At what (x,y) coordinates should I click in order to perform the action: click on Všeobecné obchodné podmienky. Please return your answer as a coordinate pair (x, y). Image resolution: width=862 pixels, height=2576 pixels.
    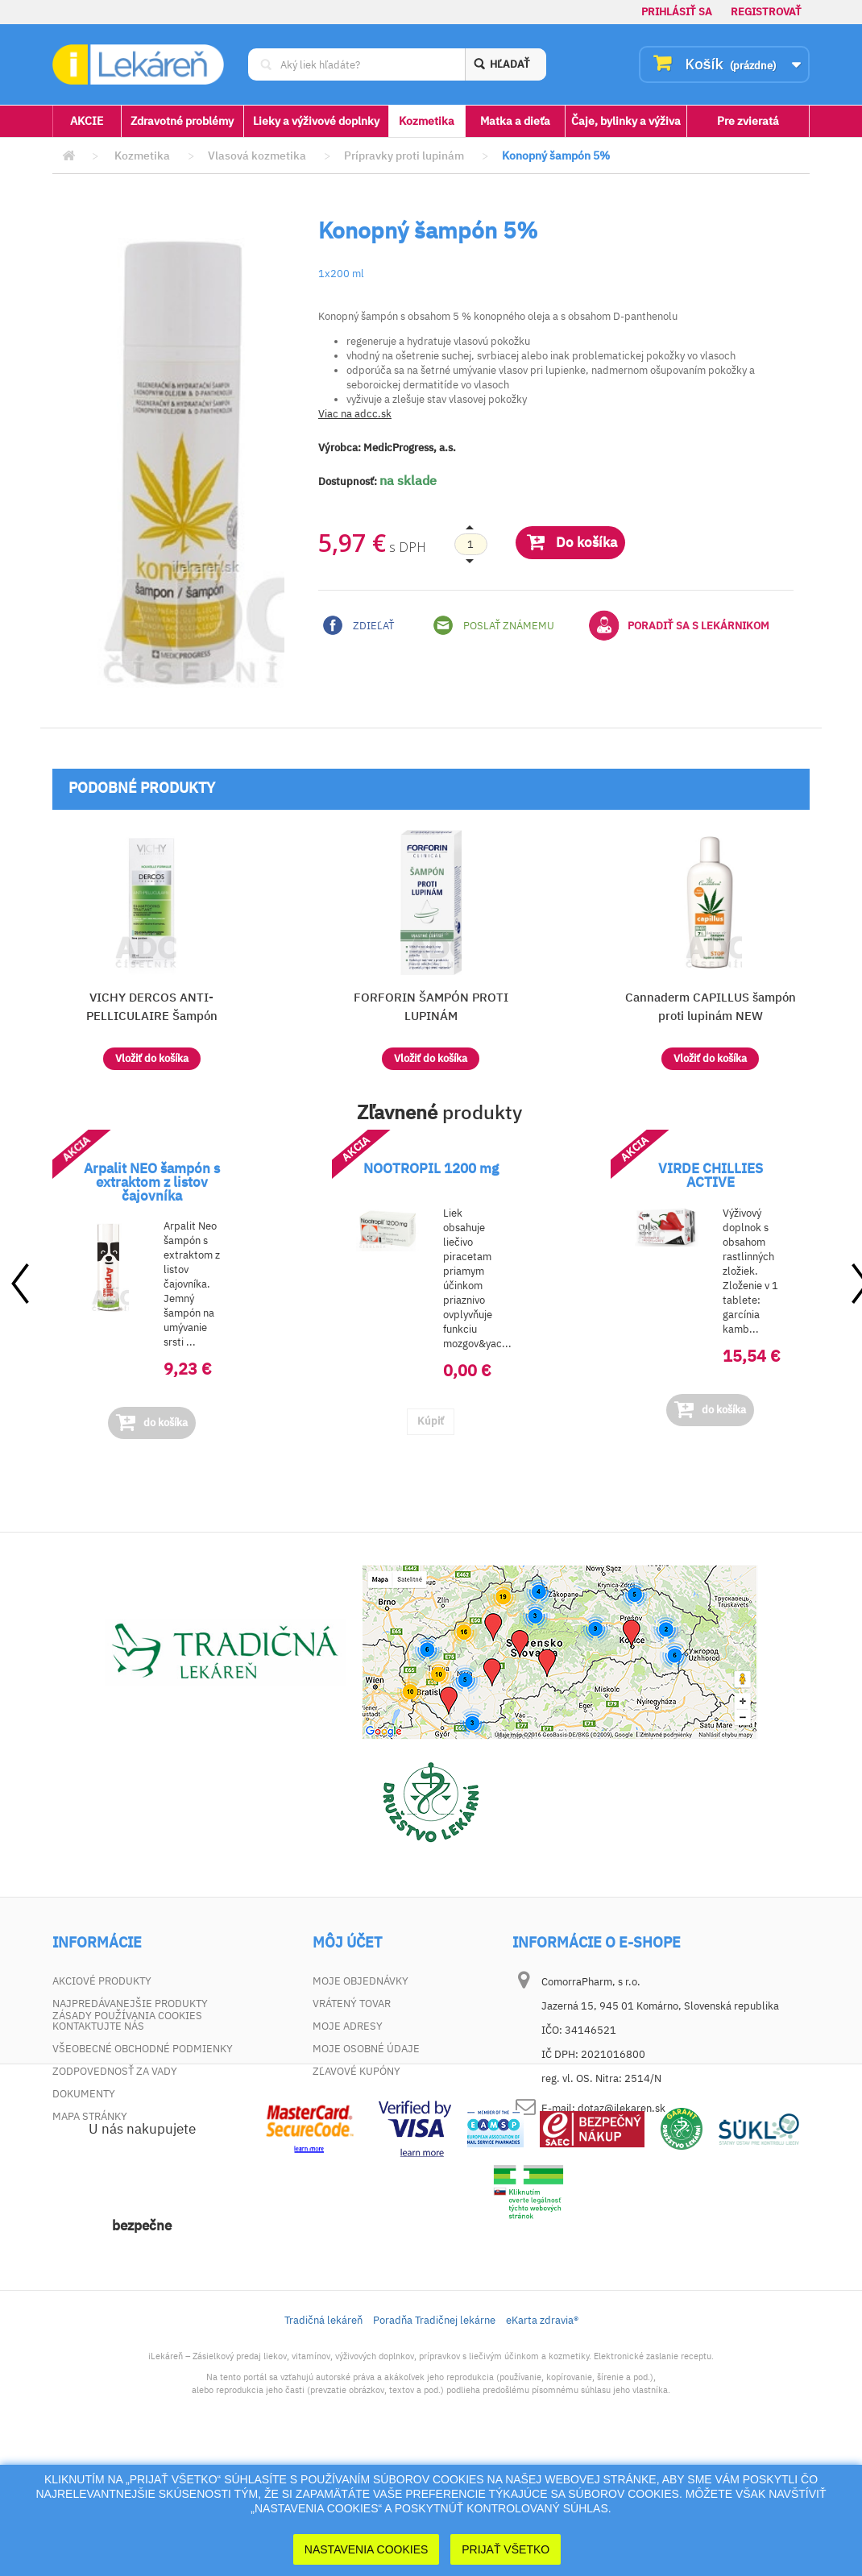
    Looking at the image, I should click on (142, 2048).